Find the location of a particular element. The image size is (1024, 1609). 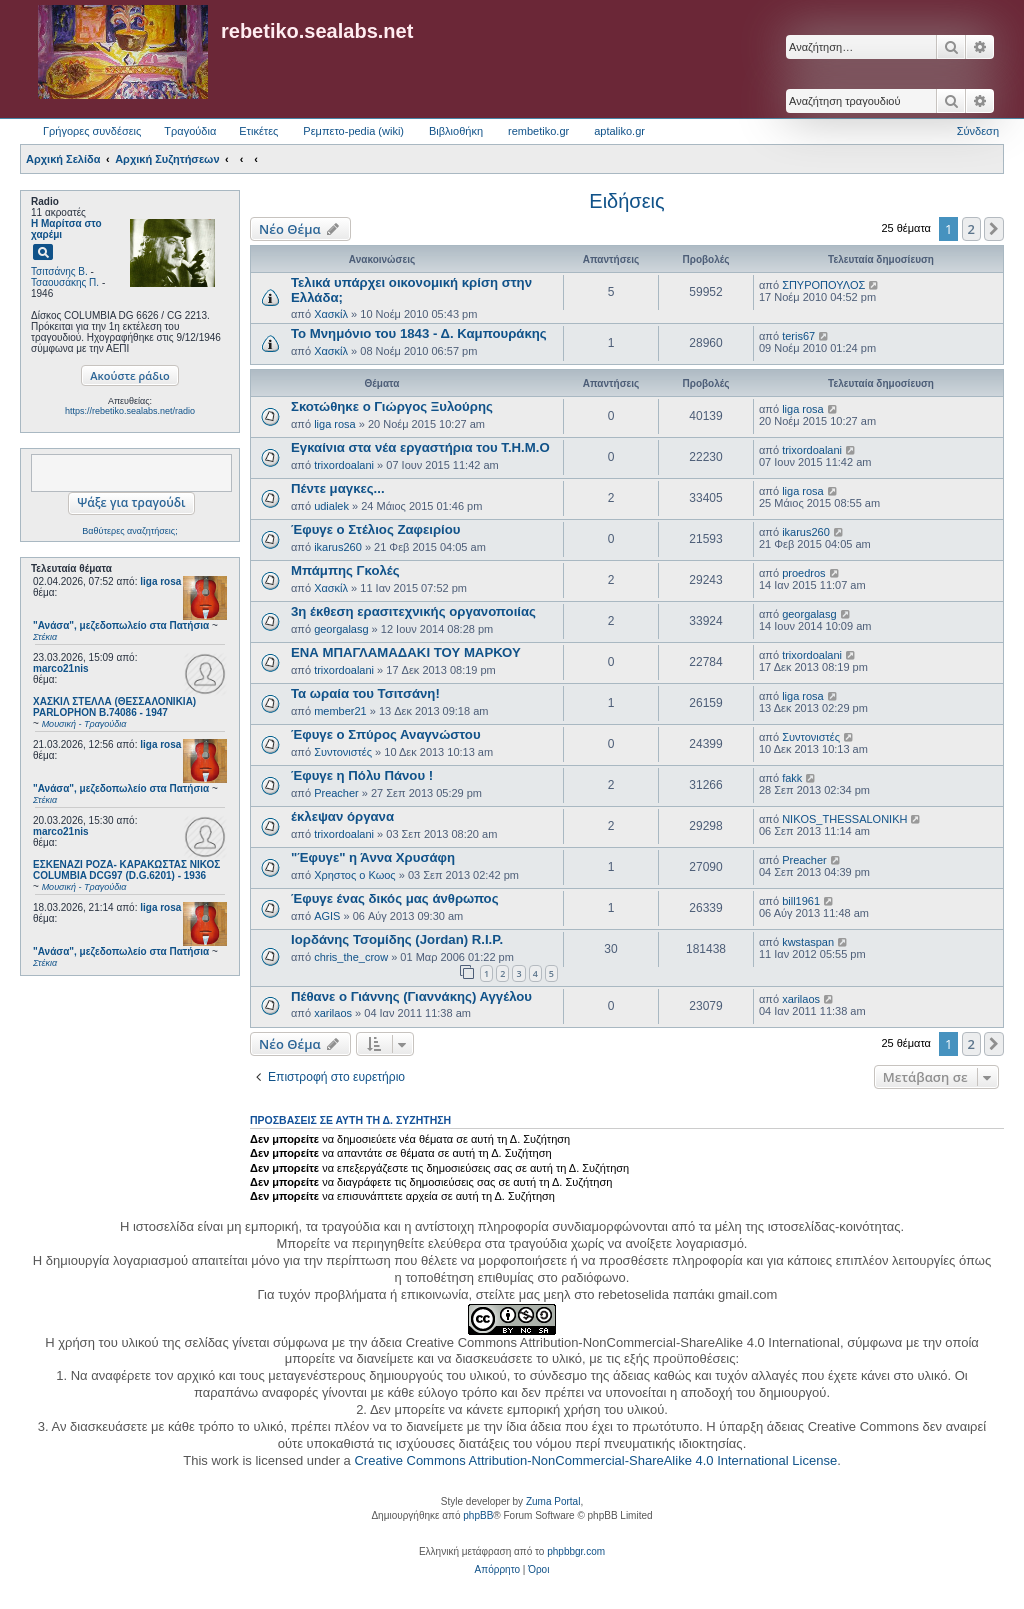

Βιβλιοθήκη [menuitem] is located at coordinates (456, 131).